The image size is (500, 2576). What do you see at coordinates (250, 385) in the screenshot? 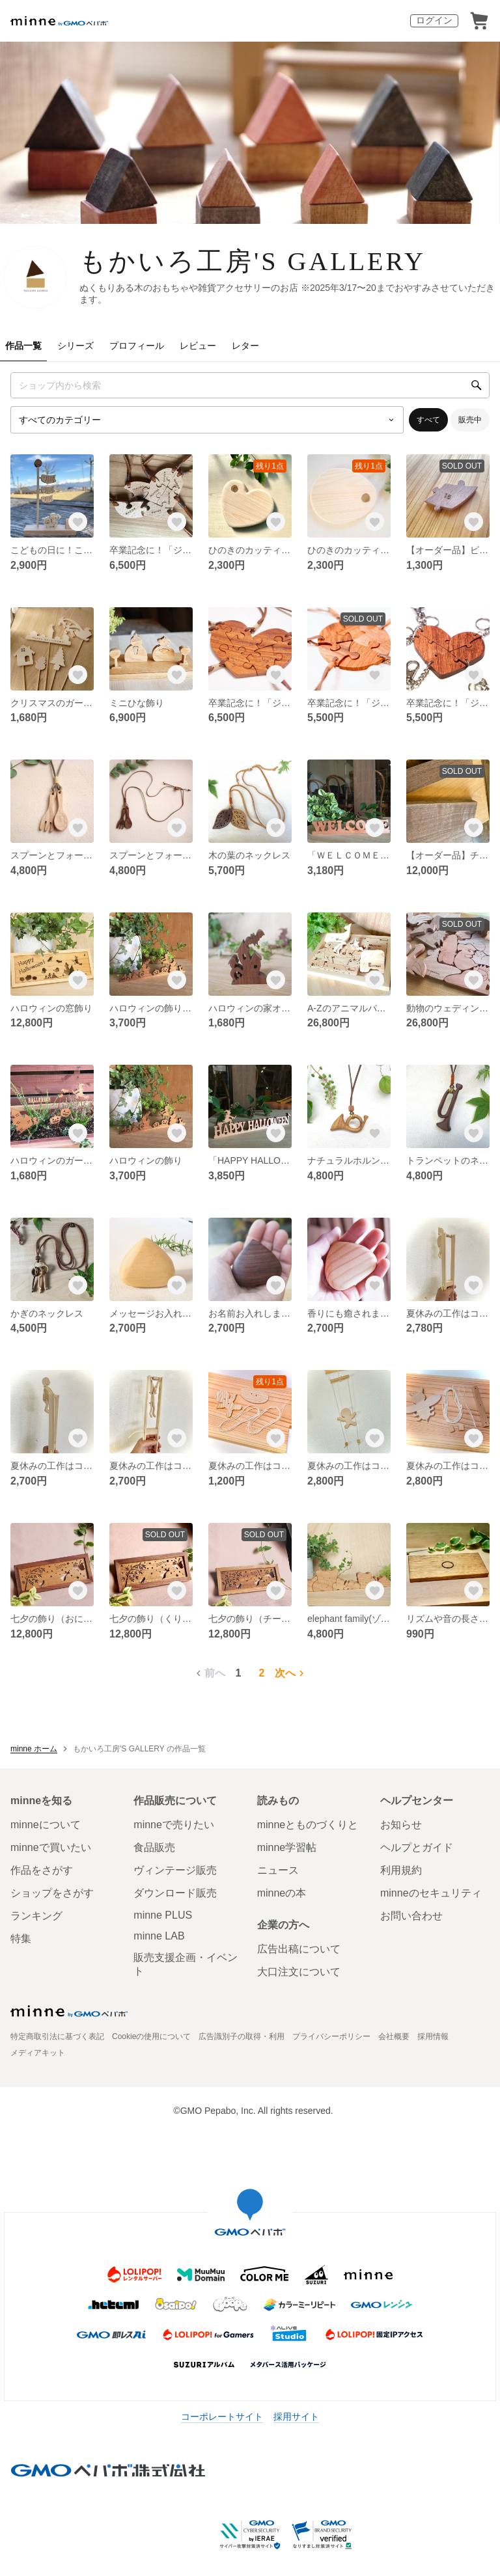
I see `[キーワード検索]` at bounding box center [250, 385].